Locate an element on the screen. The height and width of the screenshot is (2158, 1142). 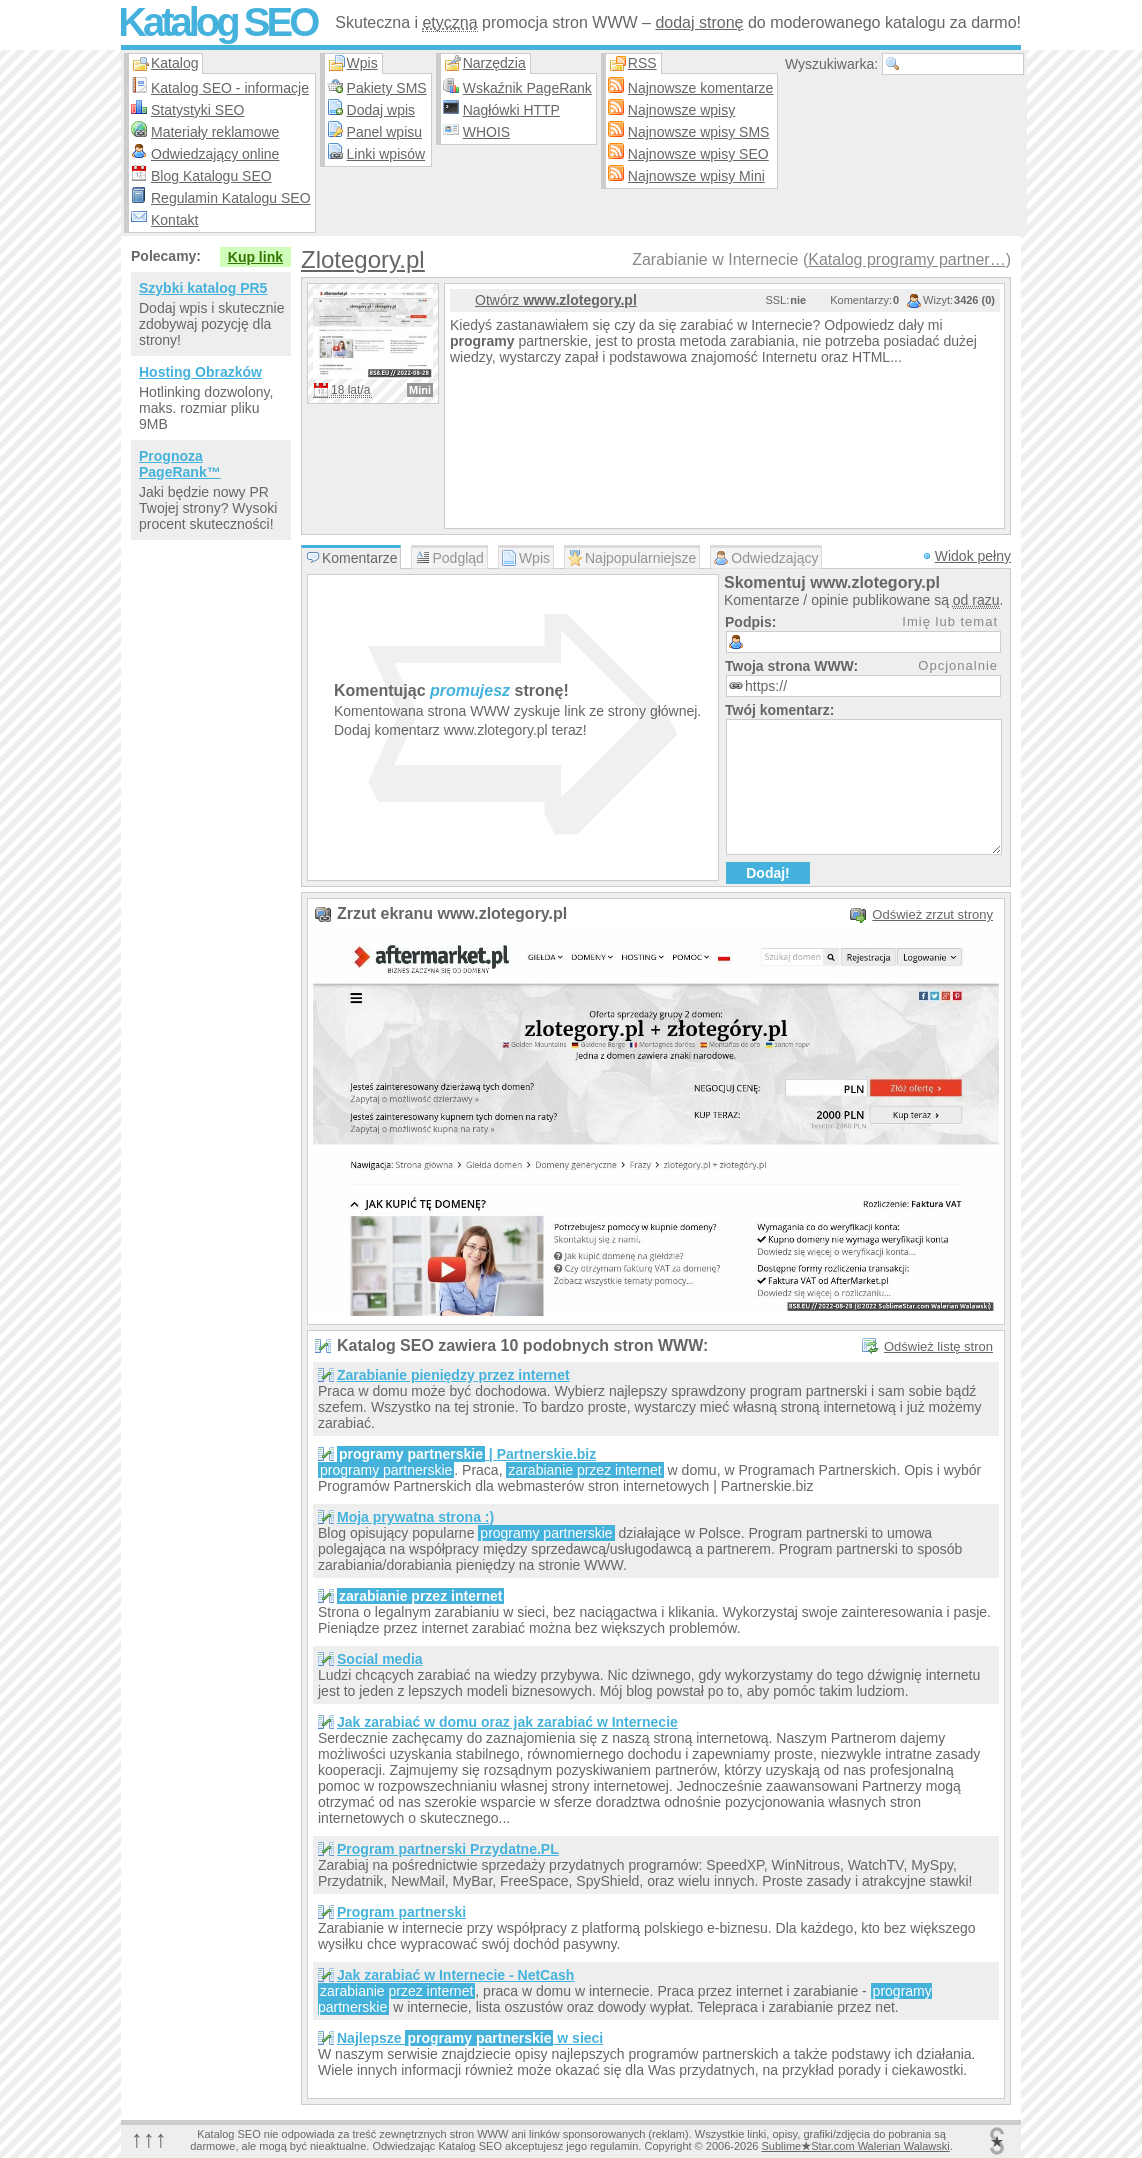
Program partnerski Przydatne.PL is located at coordinates (448, 1849).